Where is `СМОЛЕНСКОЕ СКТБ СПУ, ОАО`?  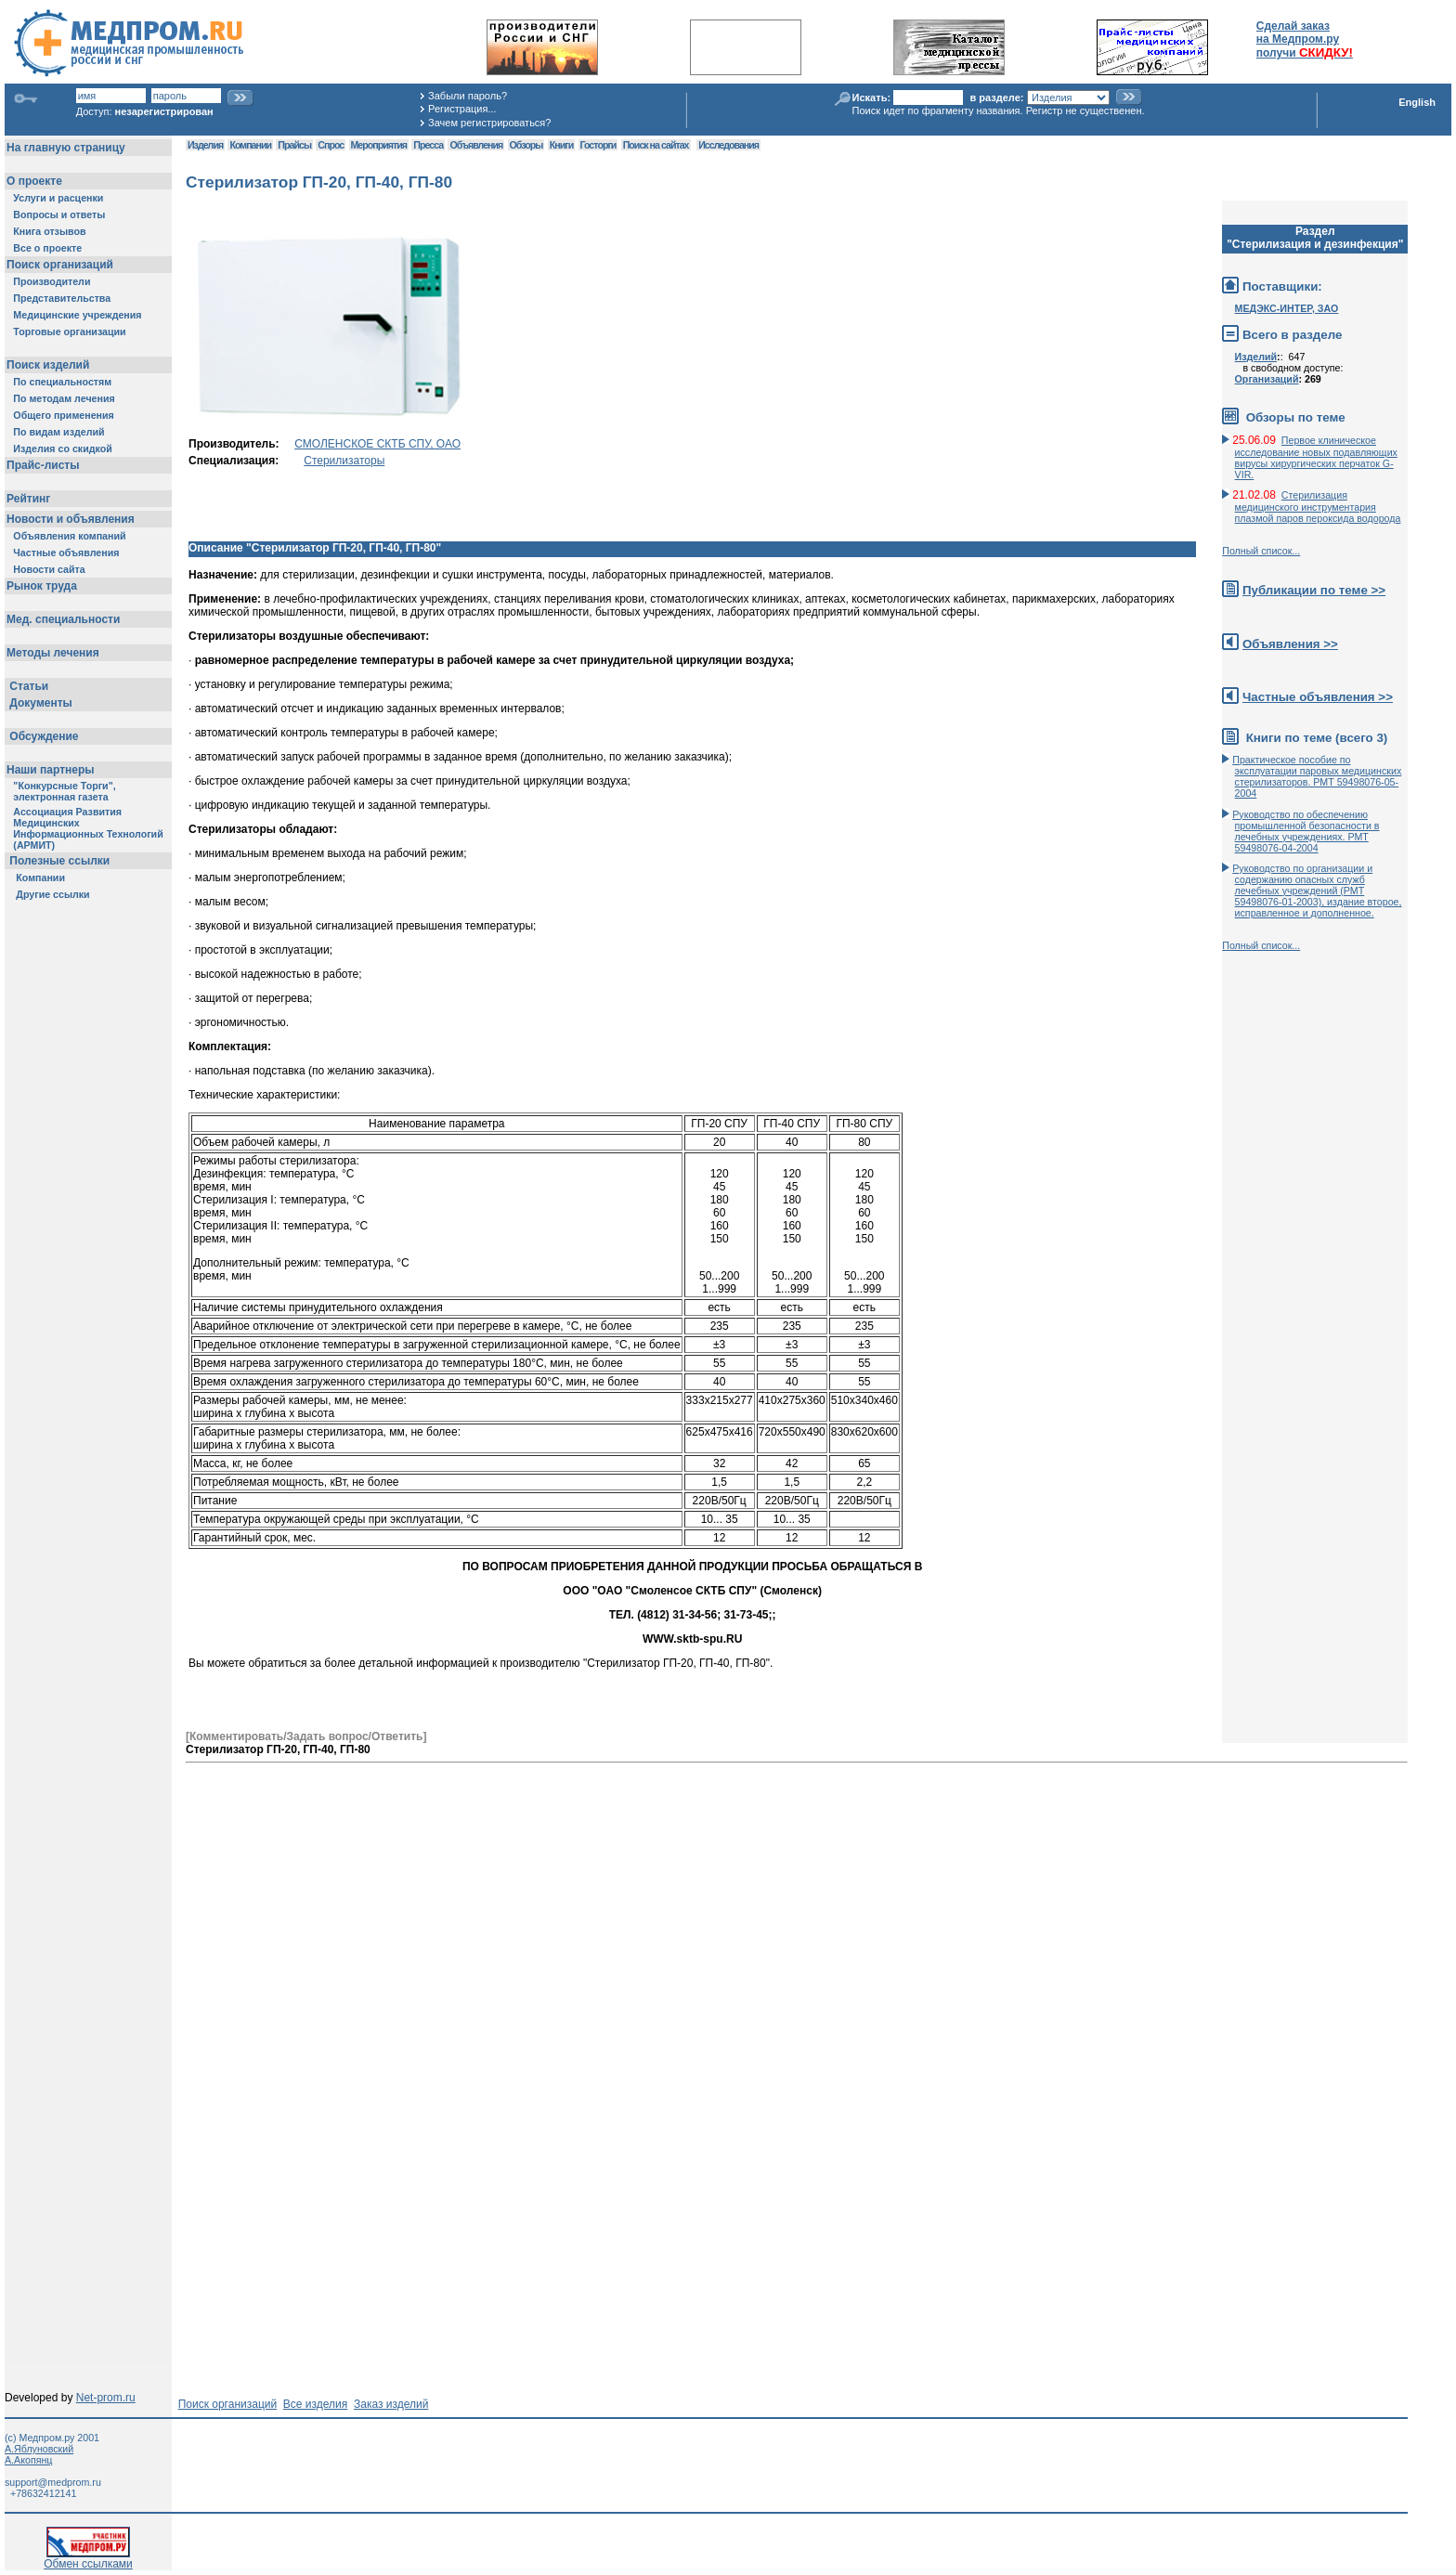
СМОЛЕНСКОЕ СКТБ СПУ, ОАО is located at coordinates (377, 443).